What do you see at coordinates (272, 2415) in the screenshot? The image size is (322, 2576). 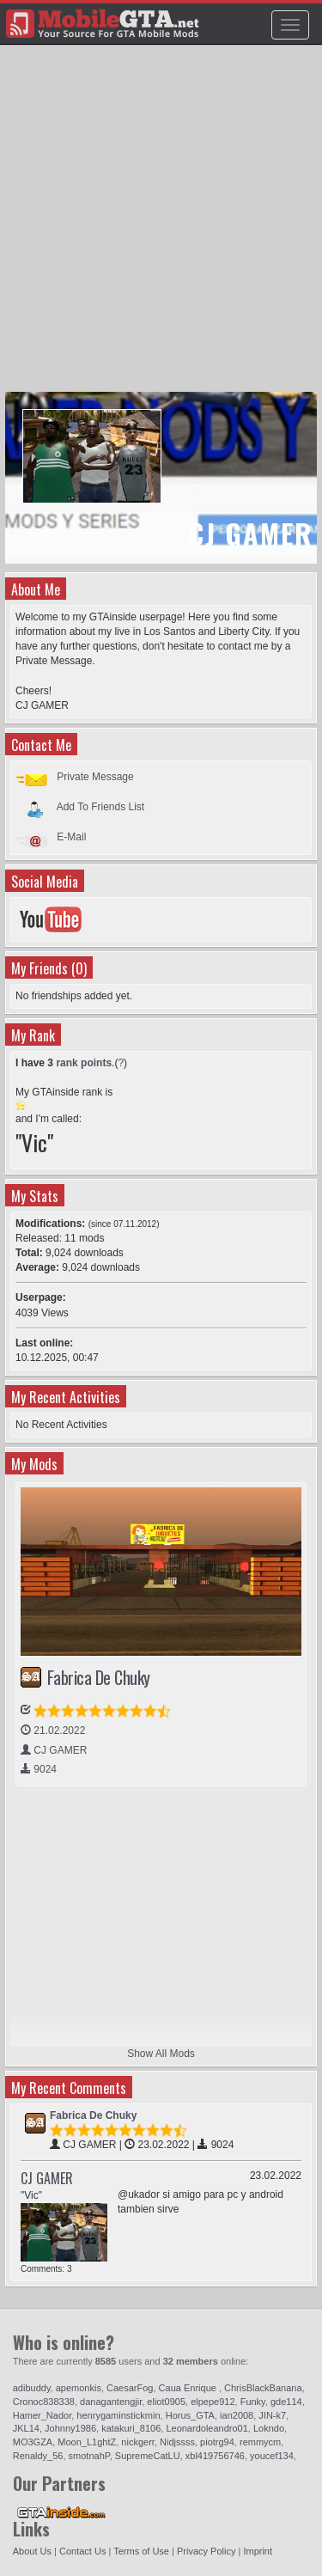 I see `JIN-k7` at bounding box center [272, 2415].